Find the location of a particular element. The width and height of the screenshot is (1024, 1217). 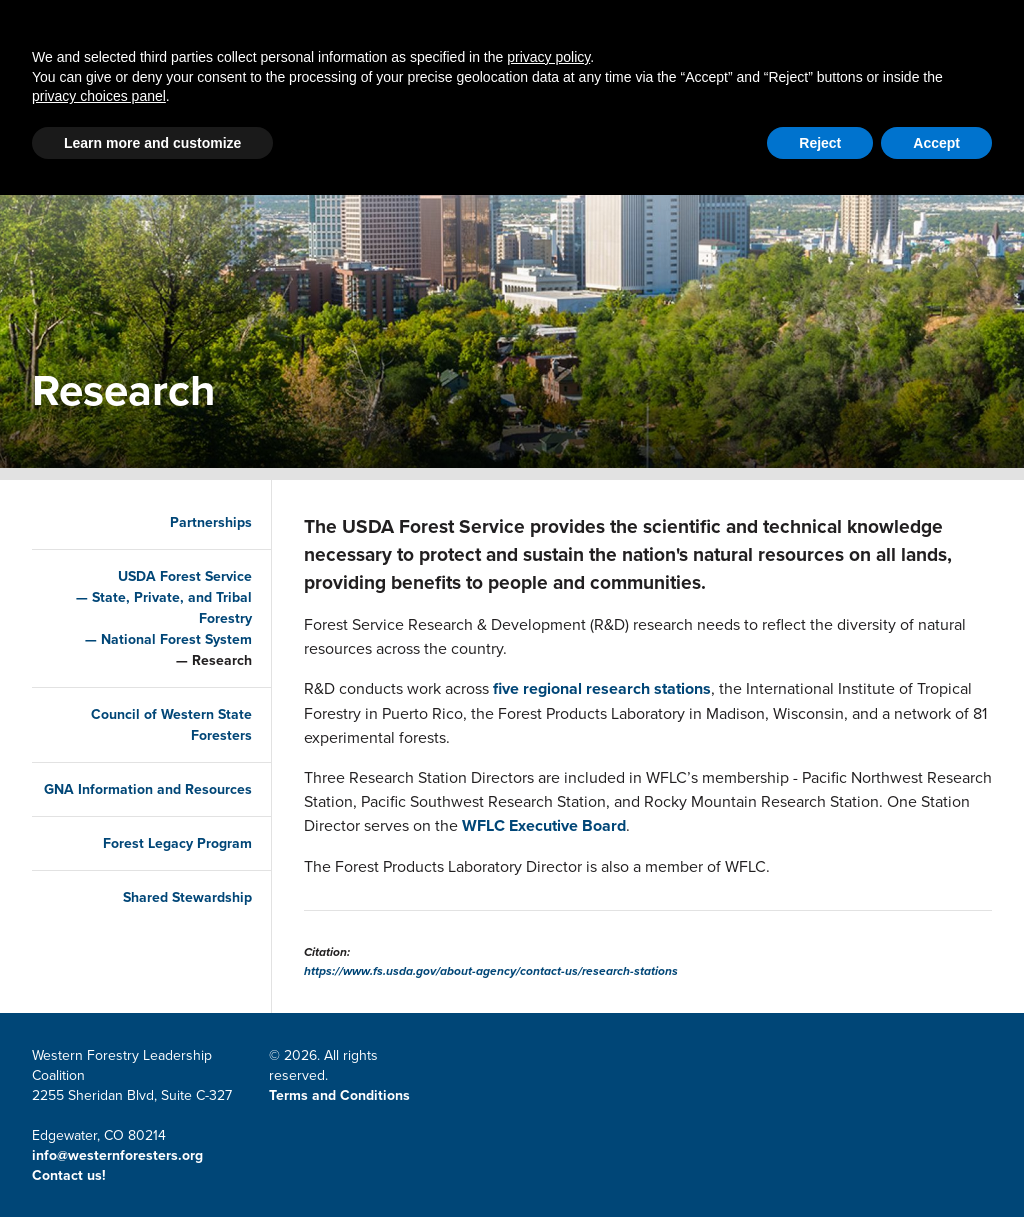

privacy choices panel is located at coordinates (99, 1118).